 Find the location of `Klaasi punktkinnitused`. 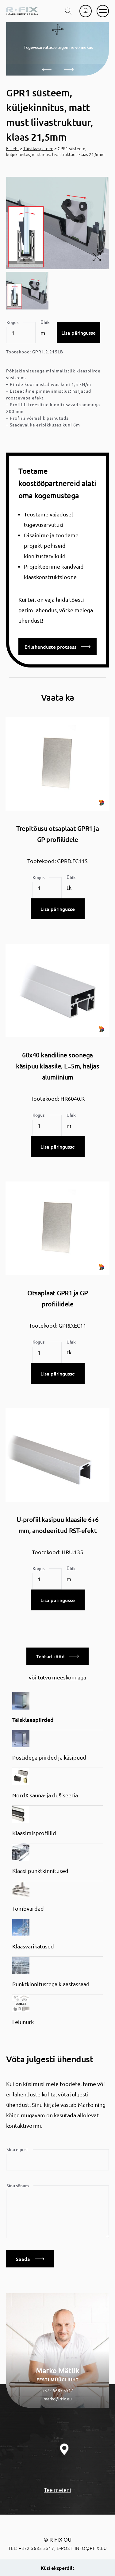

Klaasi punktkinnitused is located at coordinates (40, 1870).